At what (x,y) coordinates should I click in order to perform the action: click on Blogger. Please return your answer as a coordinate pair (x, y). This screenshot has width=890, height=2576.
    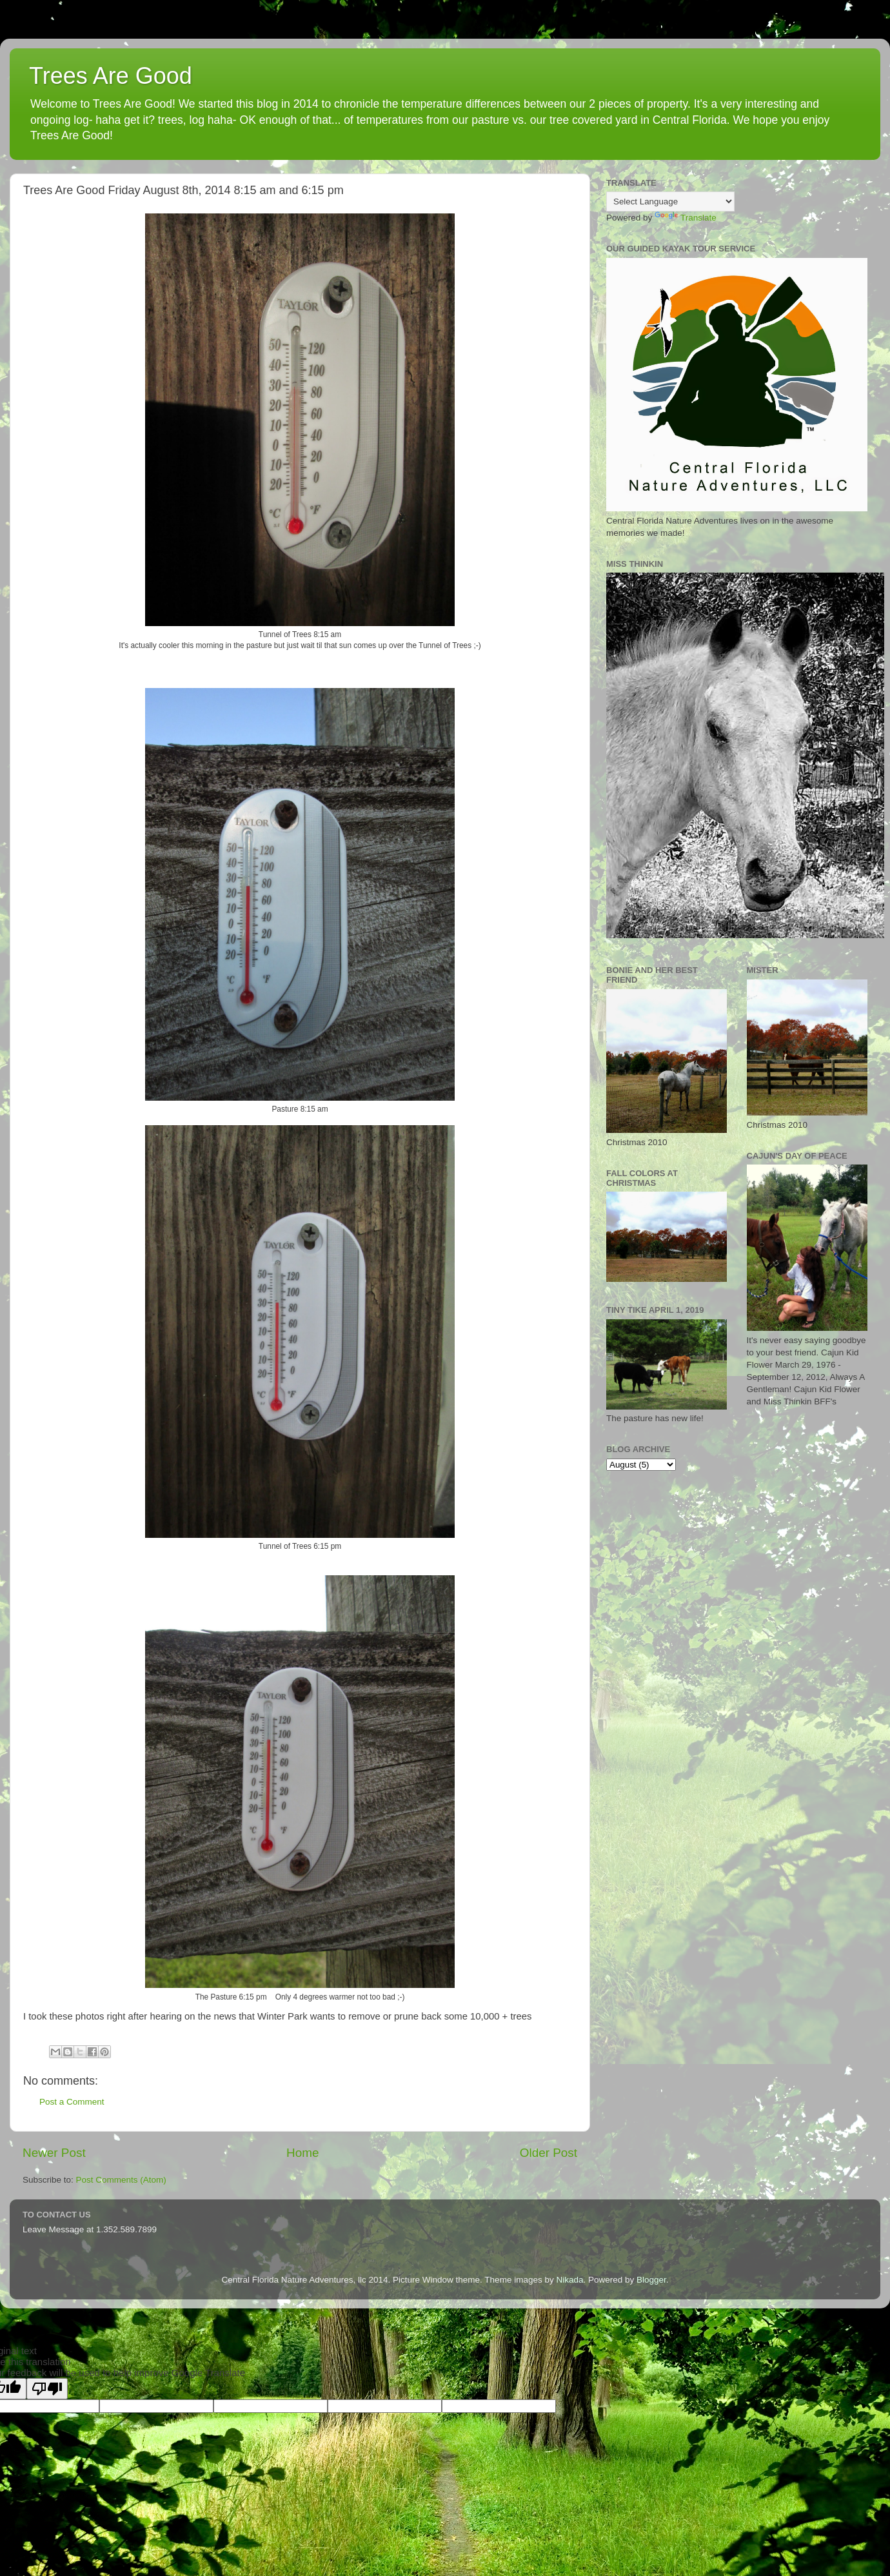
    Looking at the image, I should click on (651, 2280).